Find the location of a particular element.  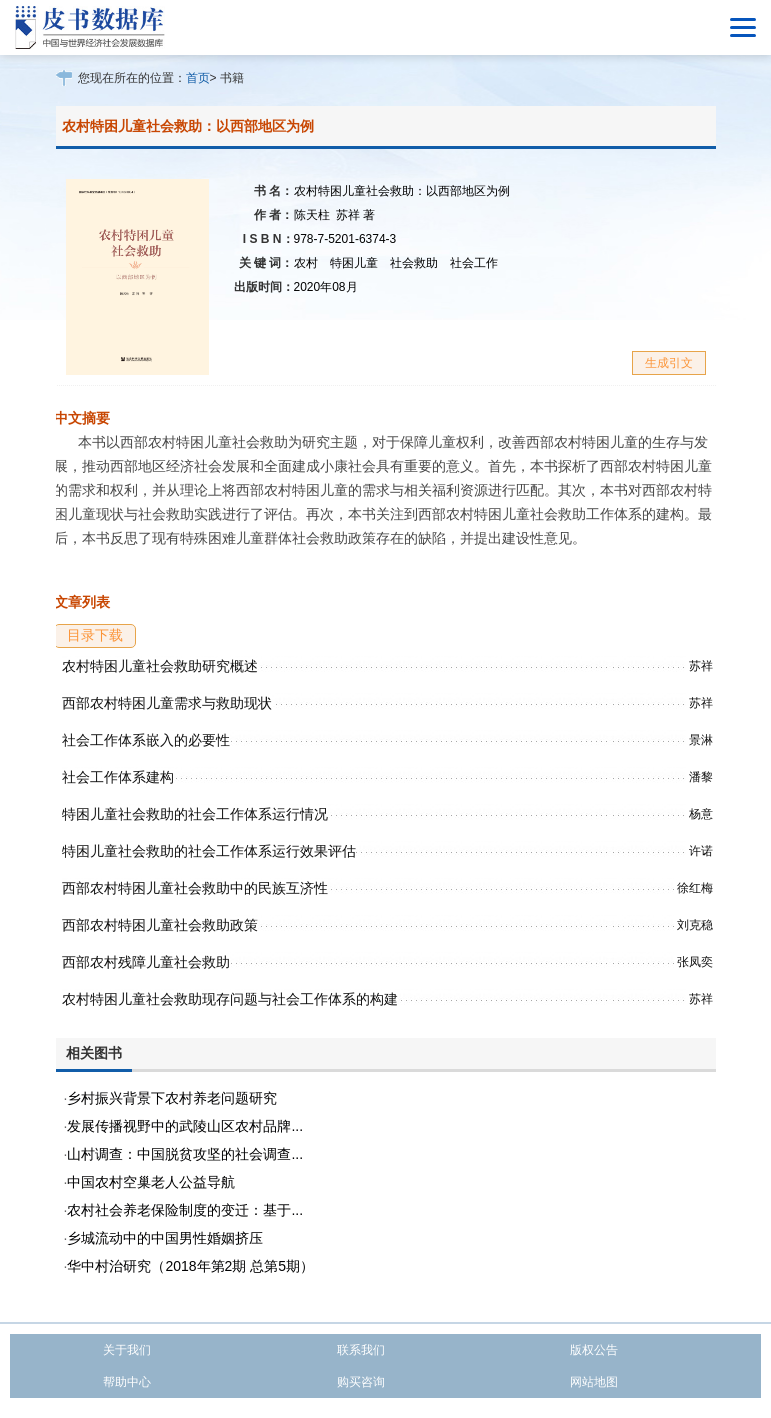

农村特困儿童社会救助研究概述 is located at coordinates (160, 666).